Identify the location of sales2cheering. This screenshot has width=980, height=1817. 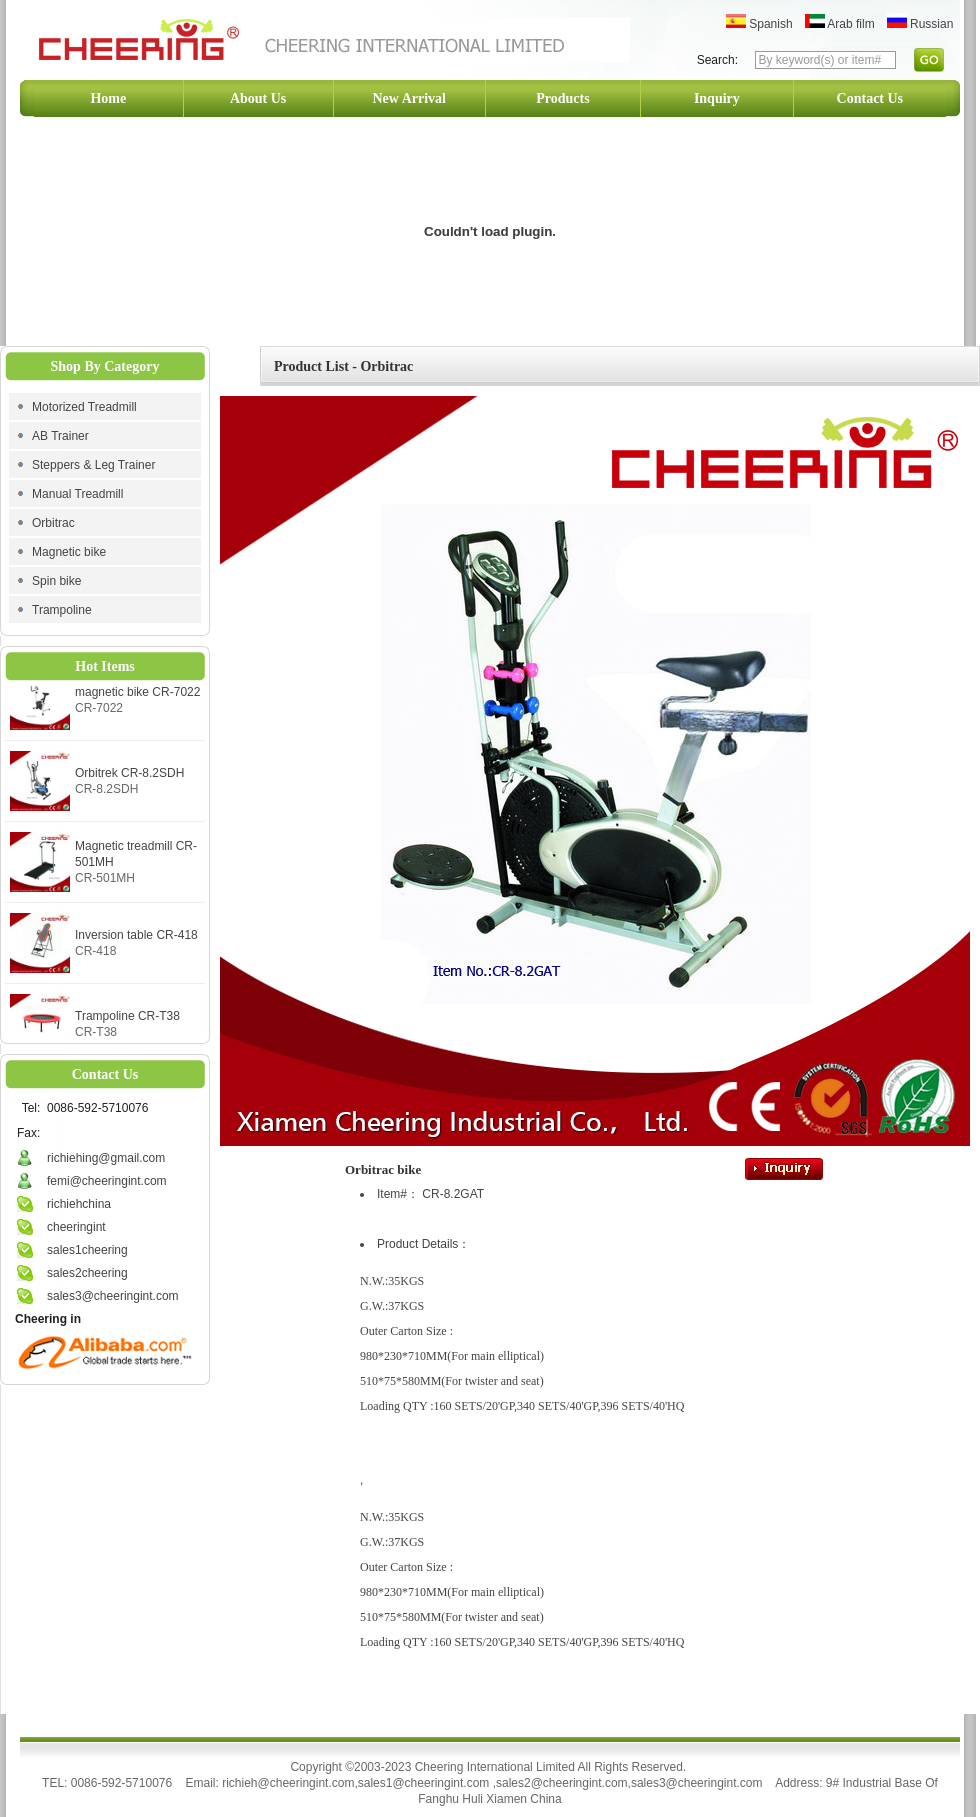
(87, 1273).